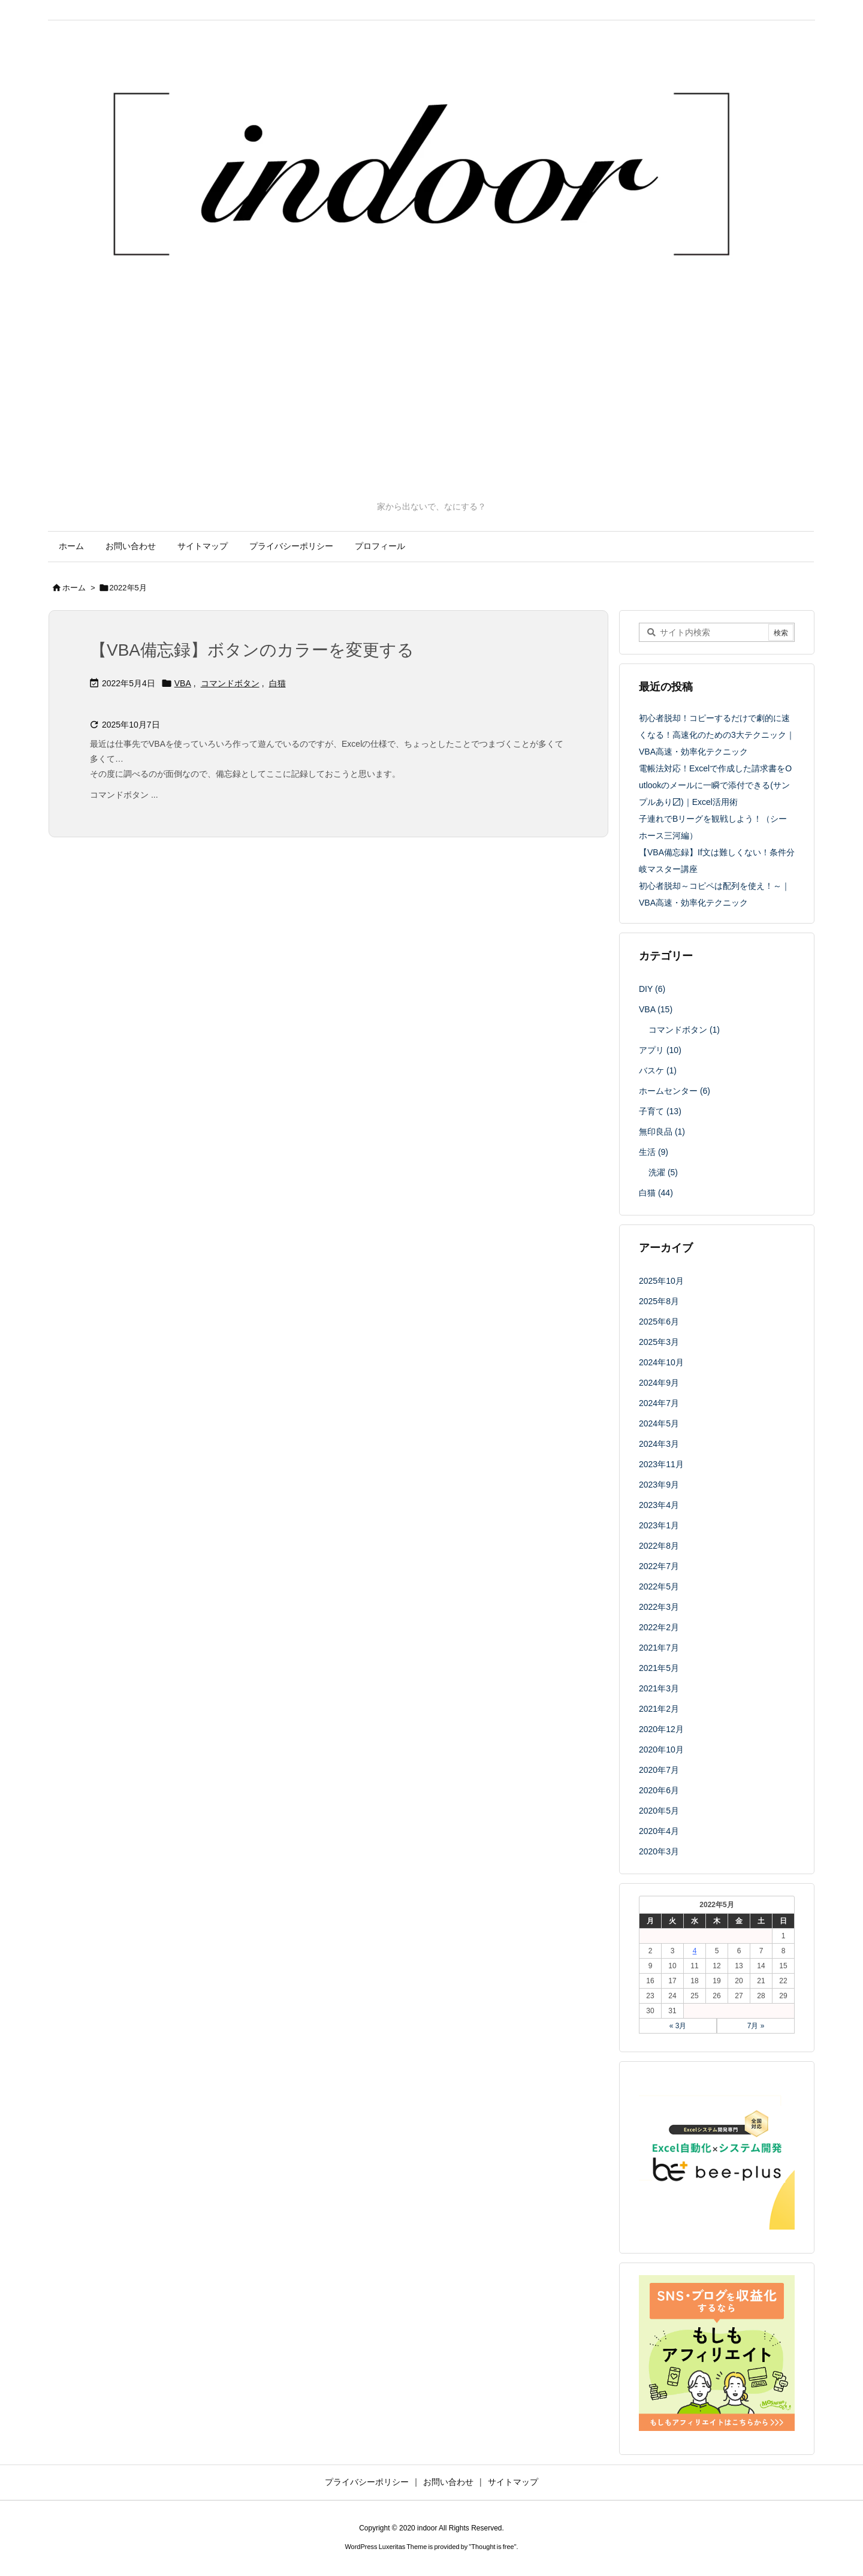 The width and height of the screenshot is (863, 2576). I want to click on 2020年5月, so click(659, 1810).